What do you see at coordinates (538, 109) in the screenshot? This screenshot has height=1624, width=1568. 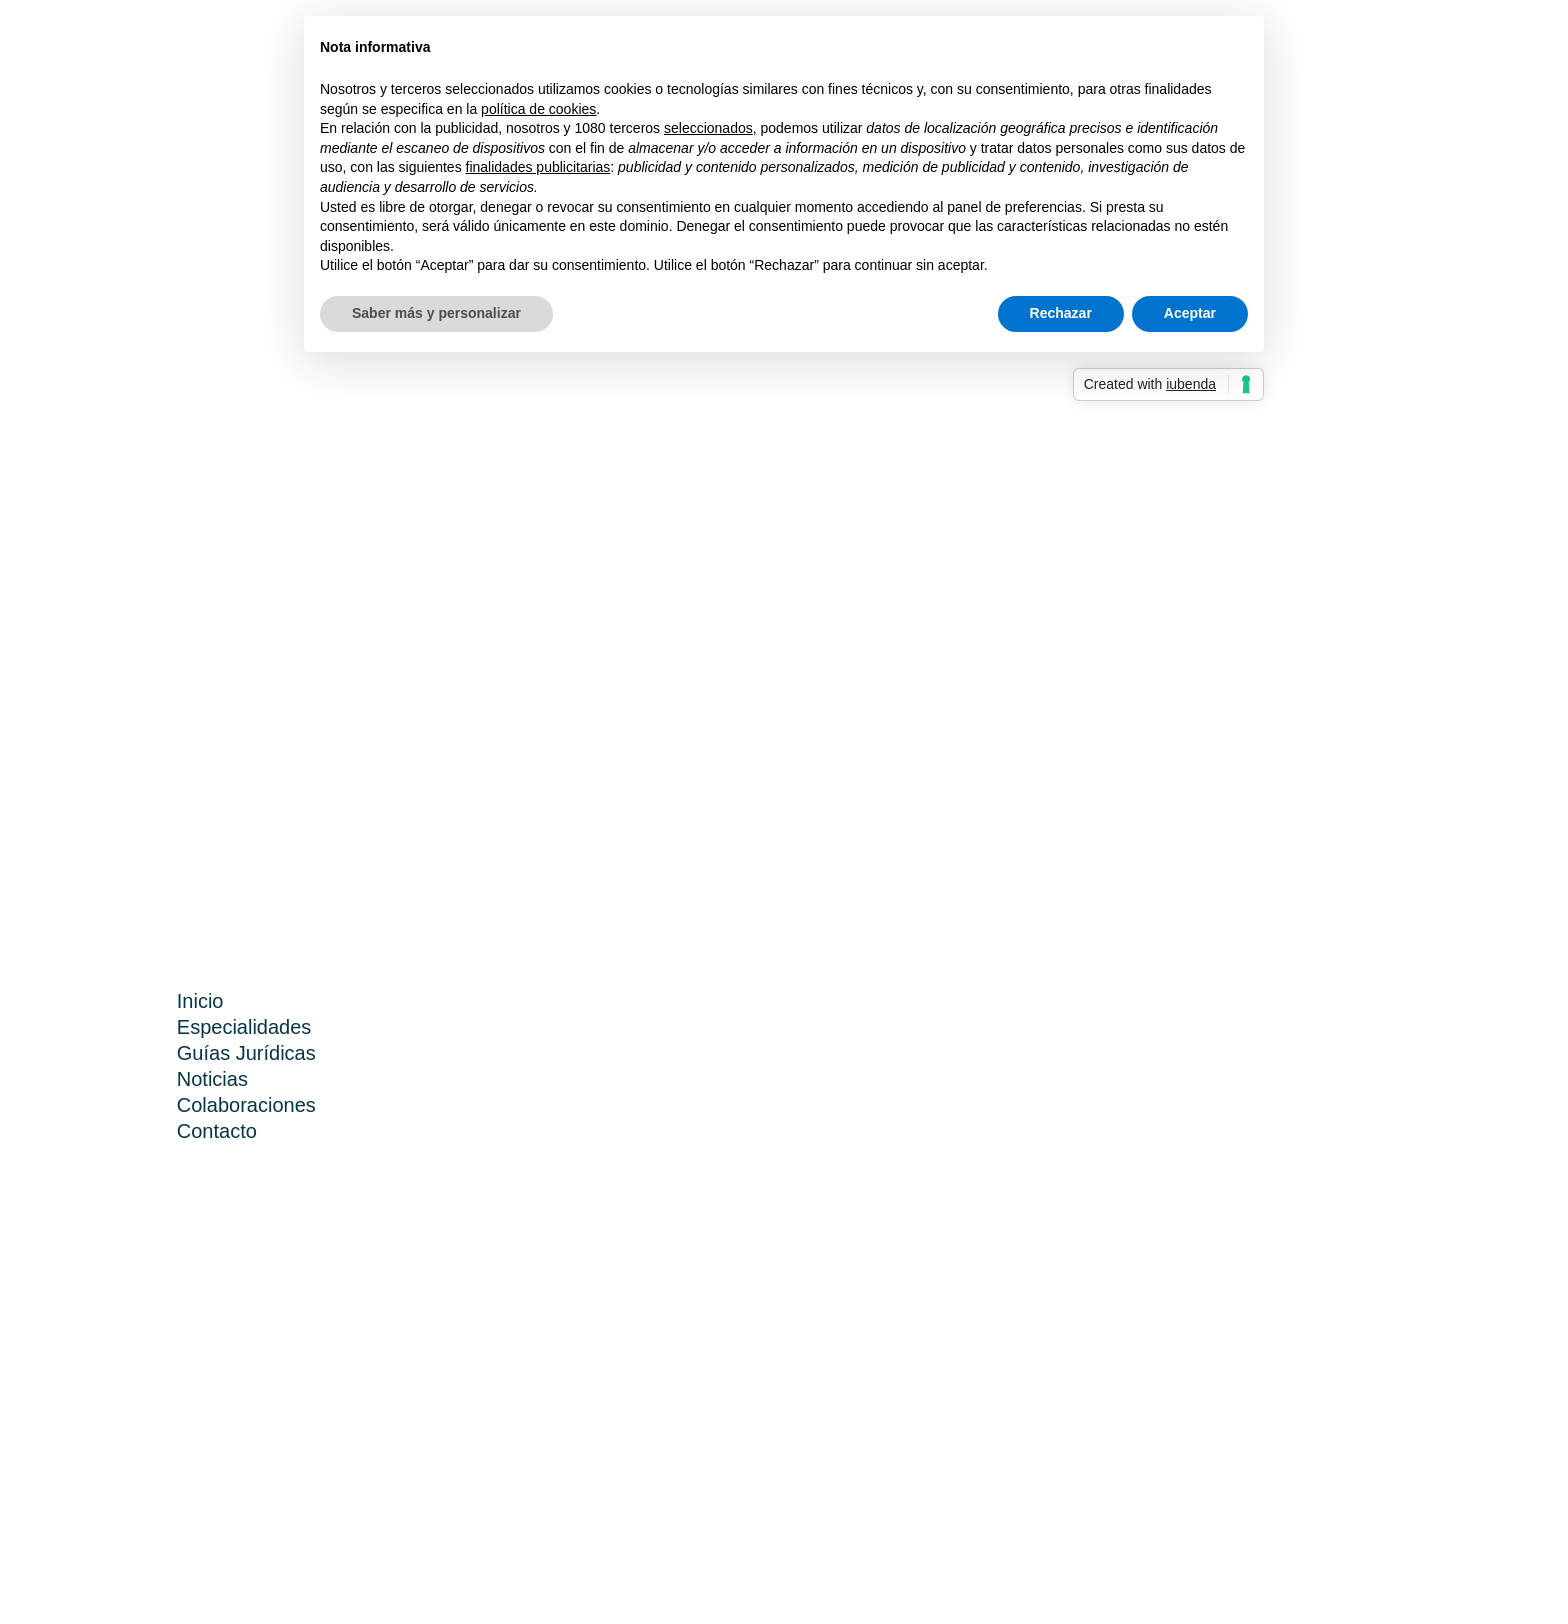 I see `política de cookies [button]` at bounding box center [538, 109].